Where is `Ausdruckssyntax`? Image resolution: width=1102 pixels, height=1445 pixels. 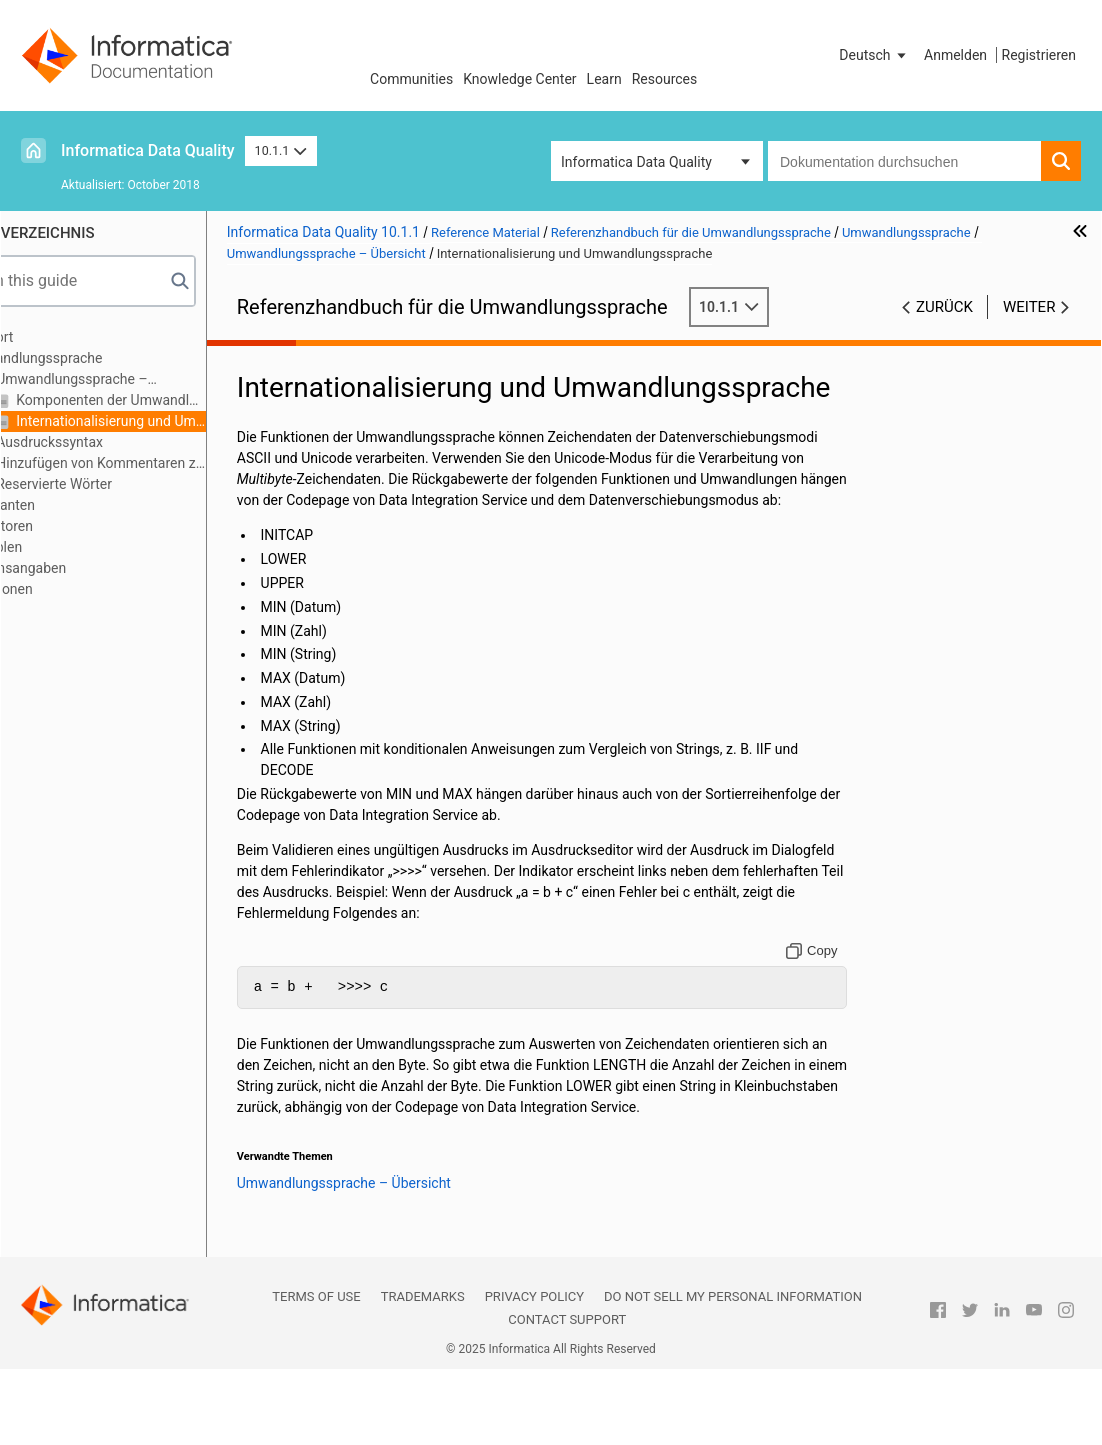 Ausdruckssyntax is located at coordinates (118, 442).